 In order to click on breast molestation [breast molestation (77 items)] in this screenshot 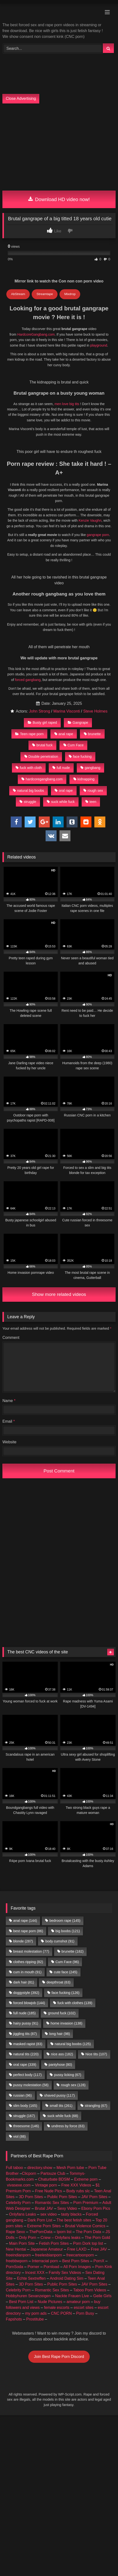, I will do `click(31, 1899)`.